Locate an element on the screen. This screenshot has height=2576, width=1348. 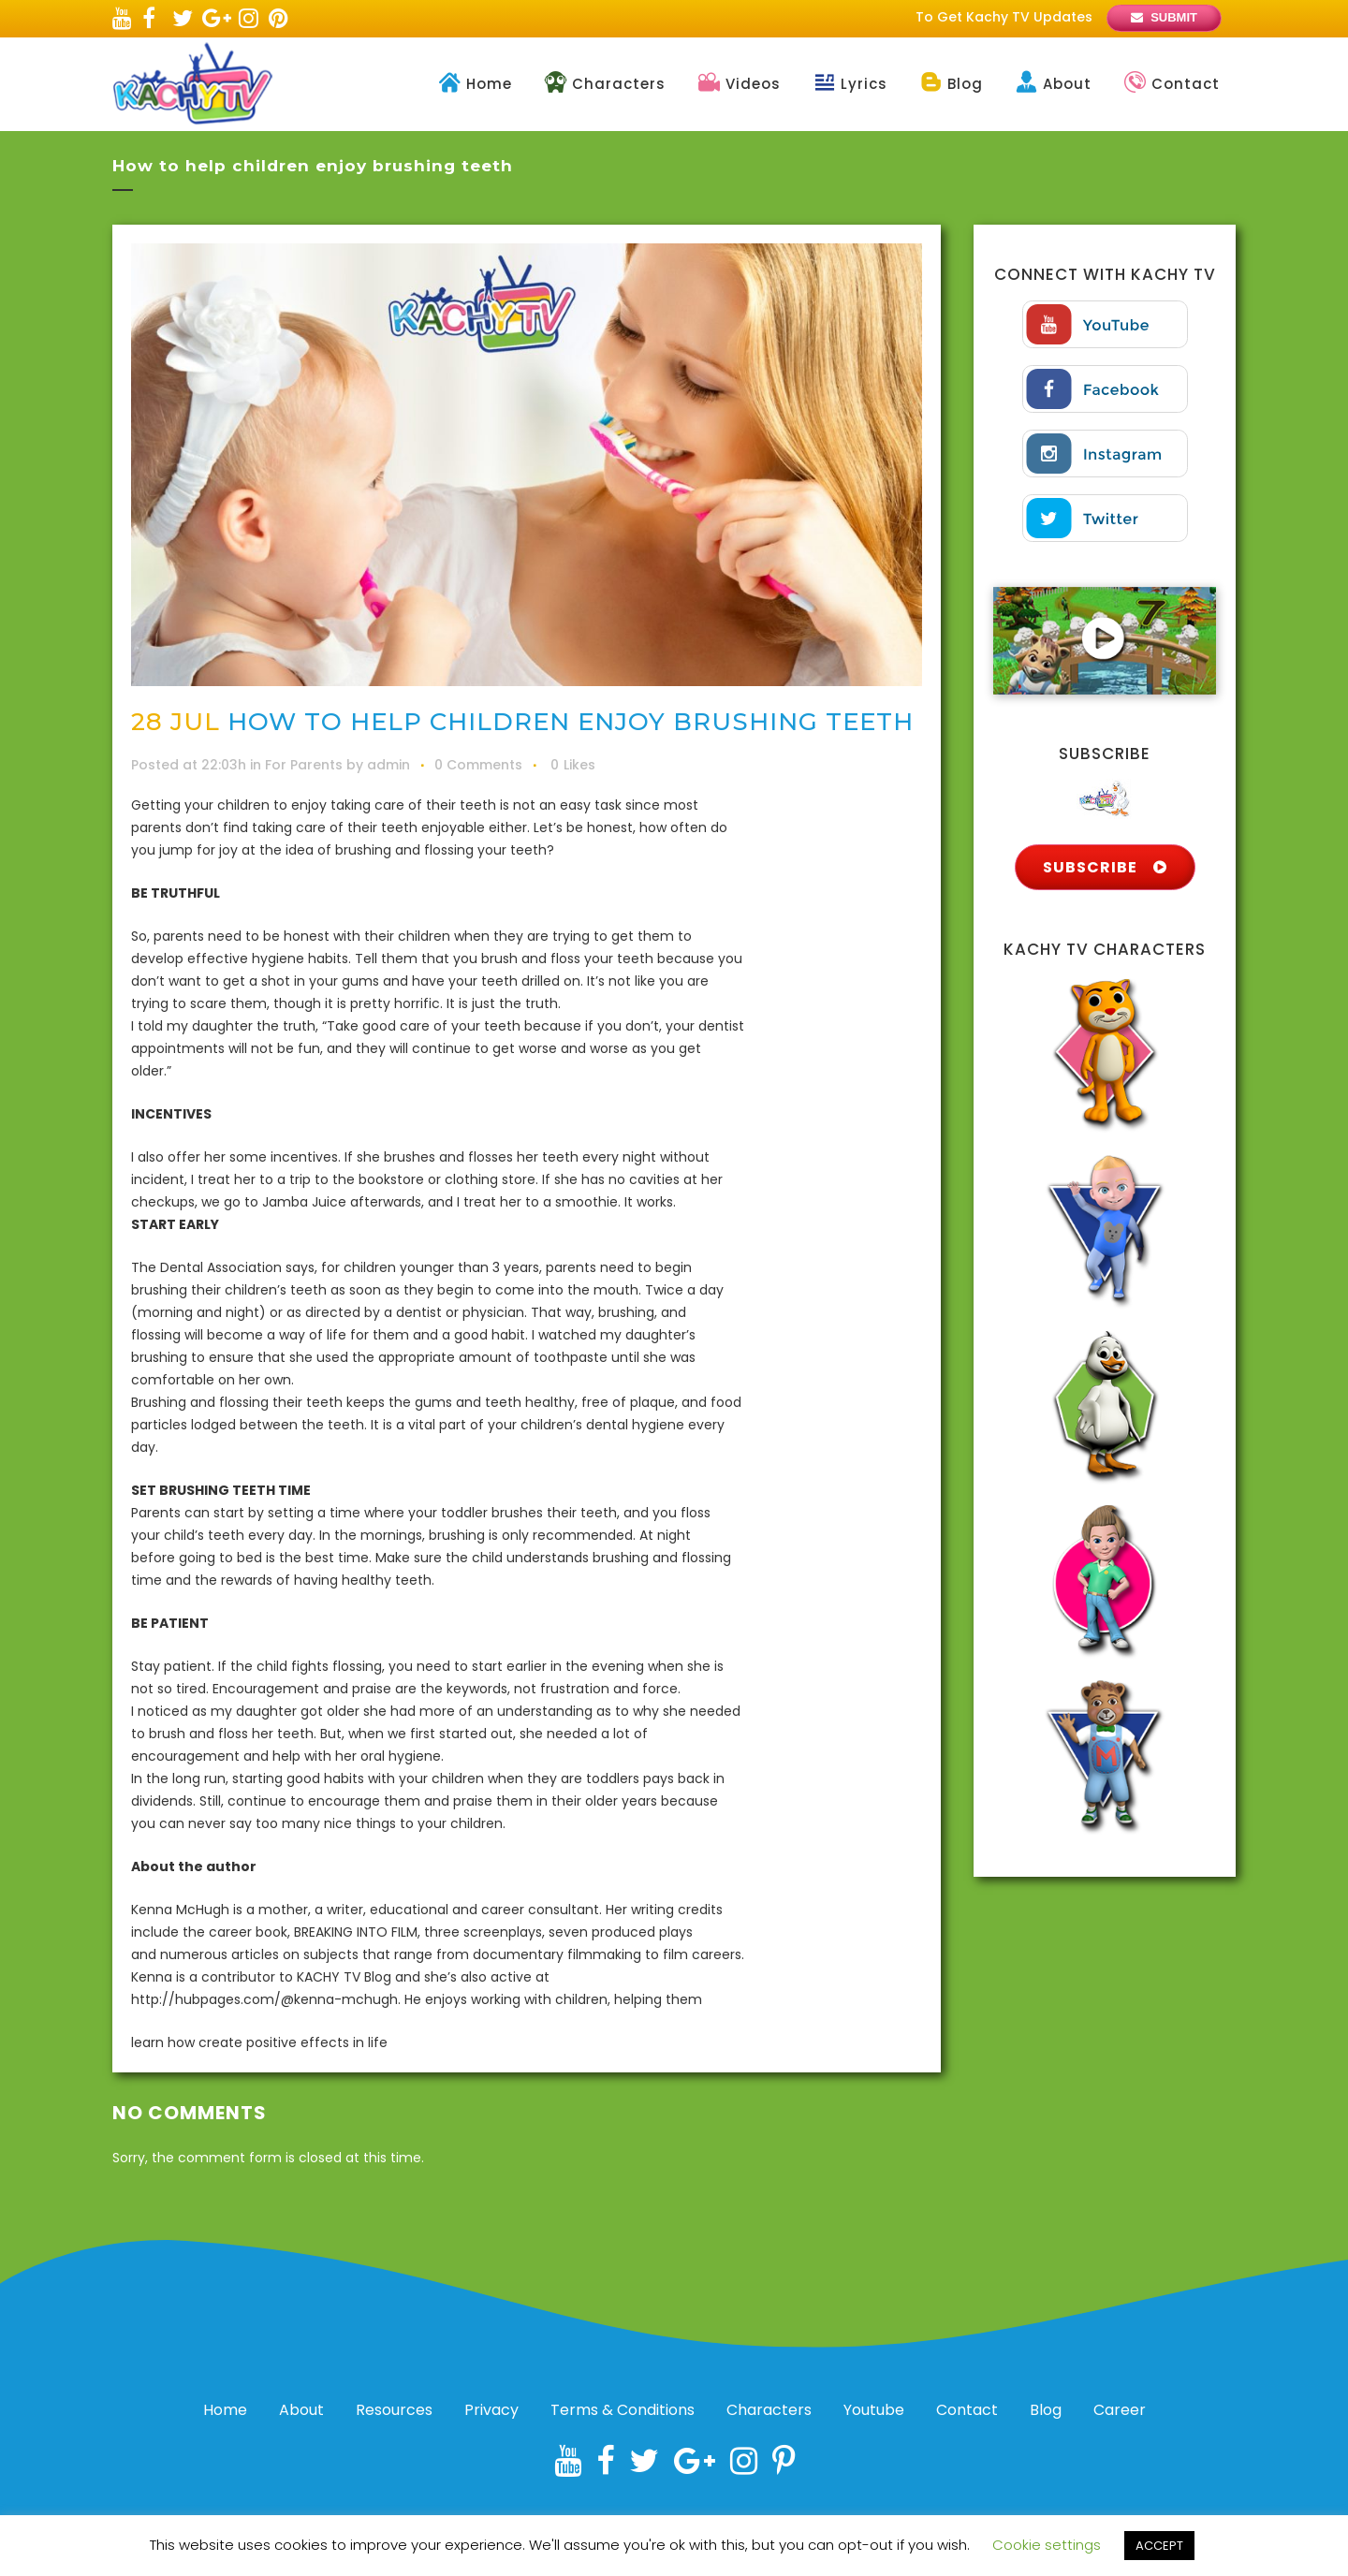
Privacy is located at coordinates (491, 2410).